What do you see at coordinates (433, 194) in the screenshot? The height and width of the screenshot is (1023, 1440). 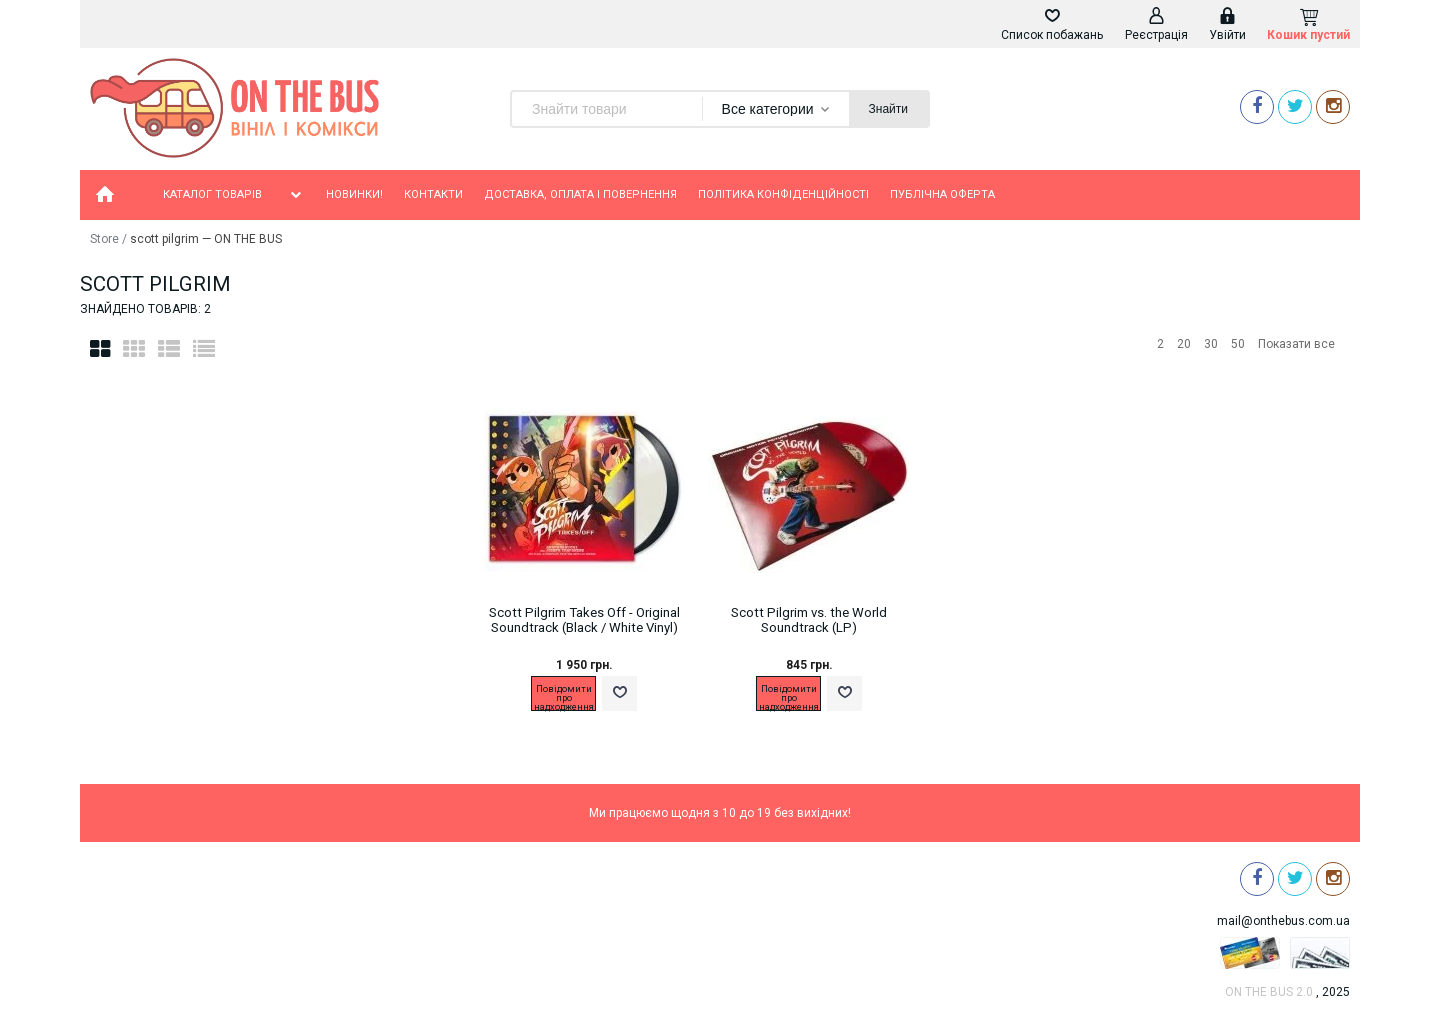 I see `Контакти` at bounding box center [433, 194].